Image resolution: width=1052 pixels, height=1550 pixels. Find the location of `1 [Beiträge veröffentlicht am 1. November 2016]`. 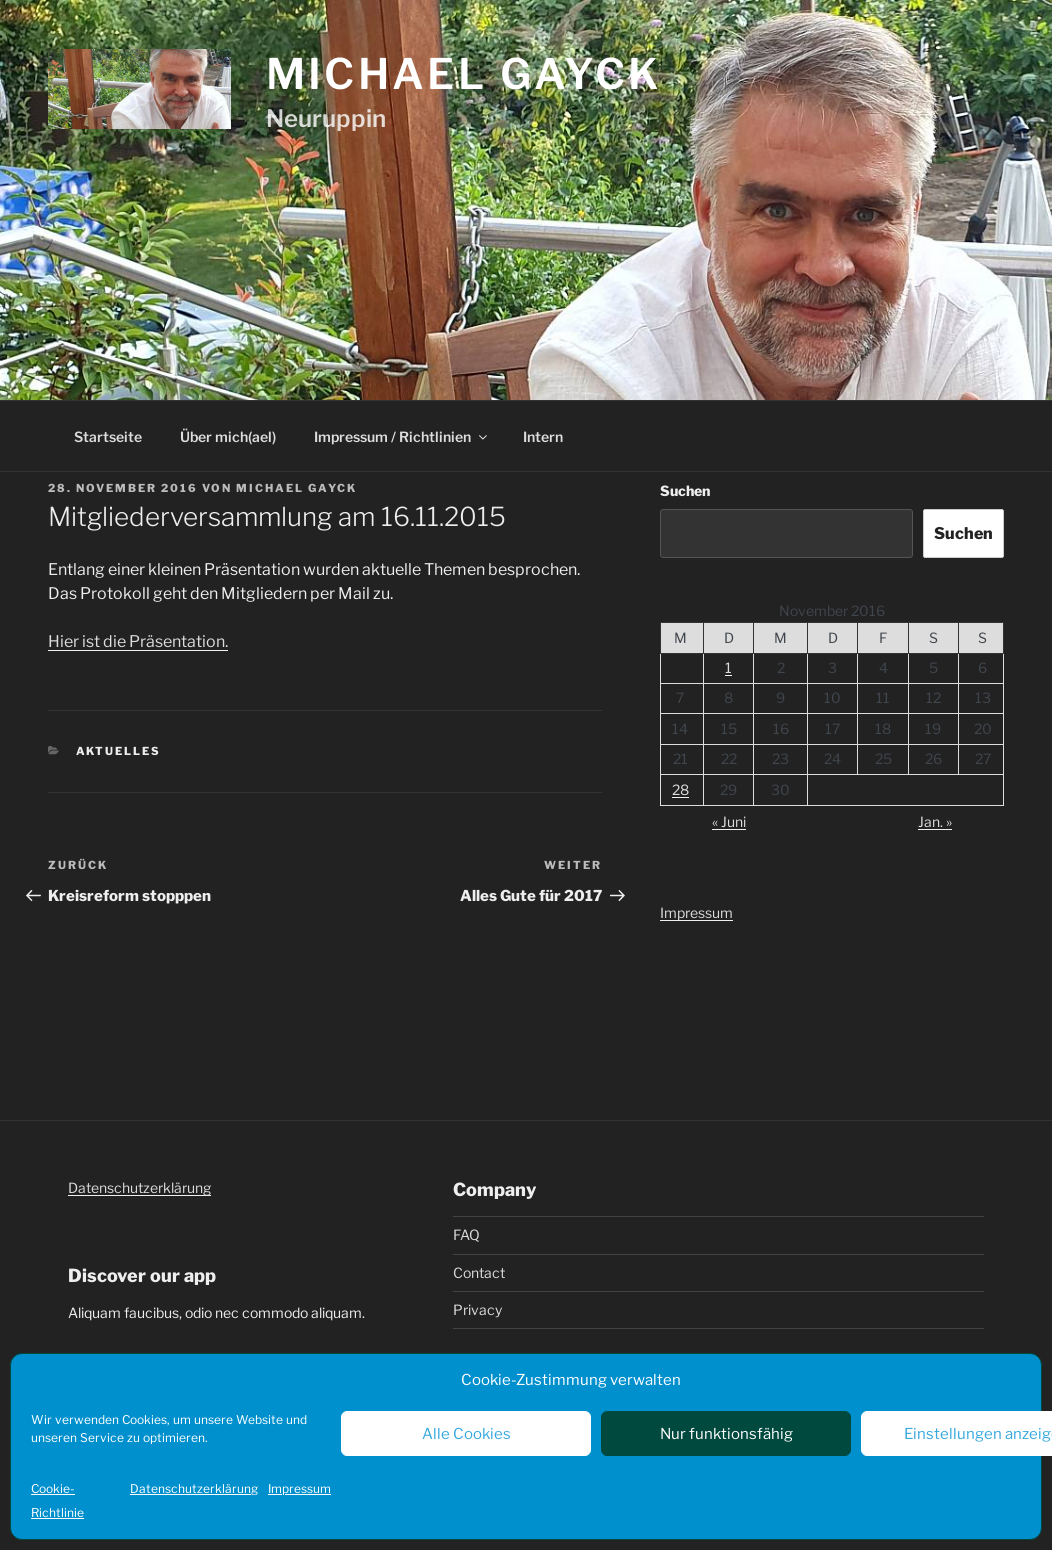

1 [Beiträge veröffentlicht am 1. November 2016] is located at coordinates (728, 667).